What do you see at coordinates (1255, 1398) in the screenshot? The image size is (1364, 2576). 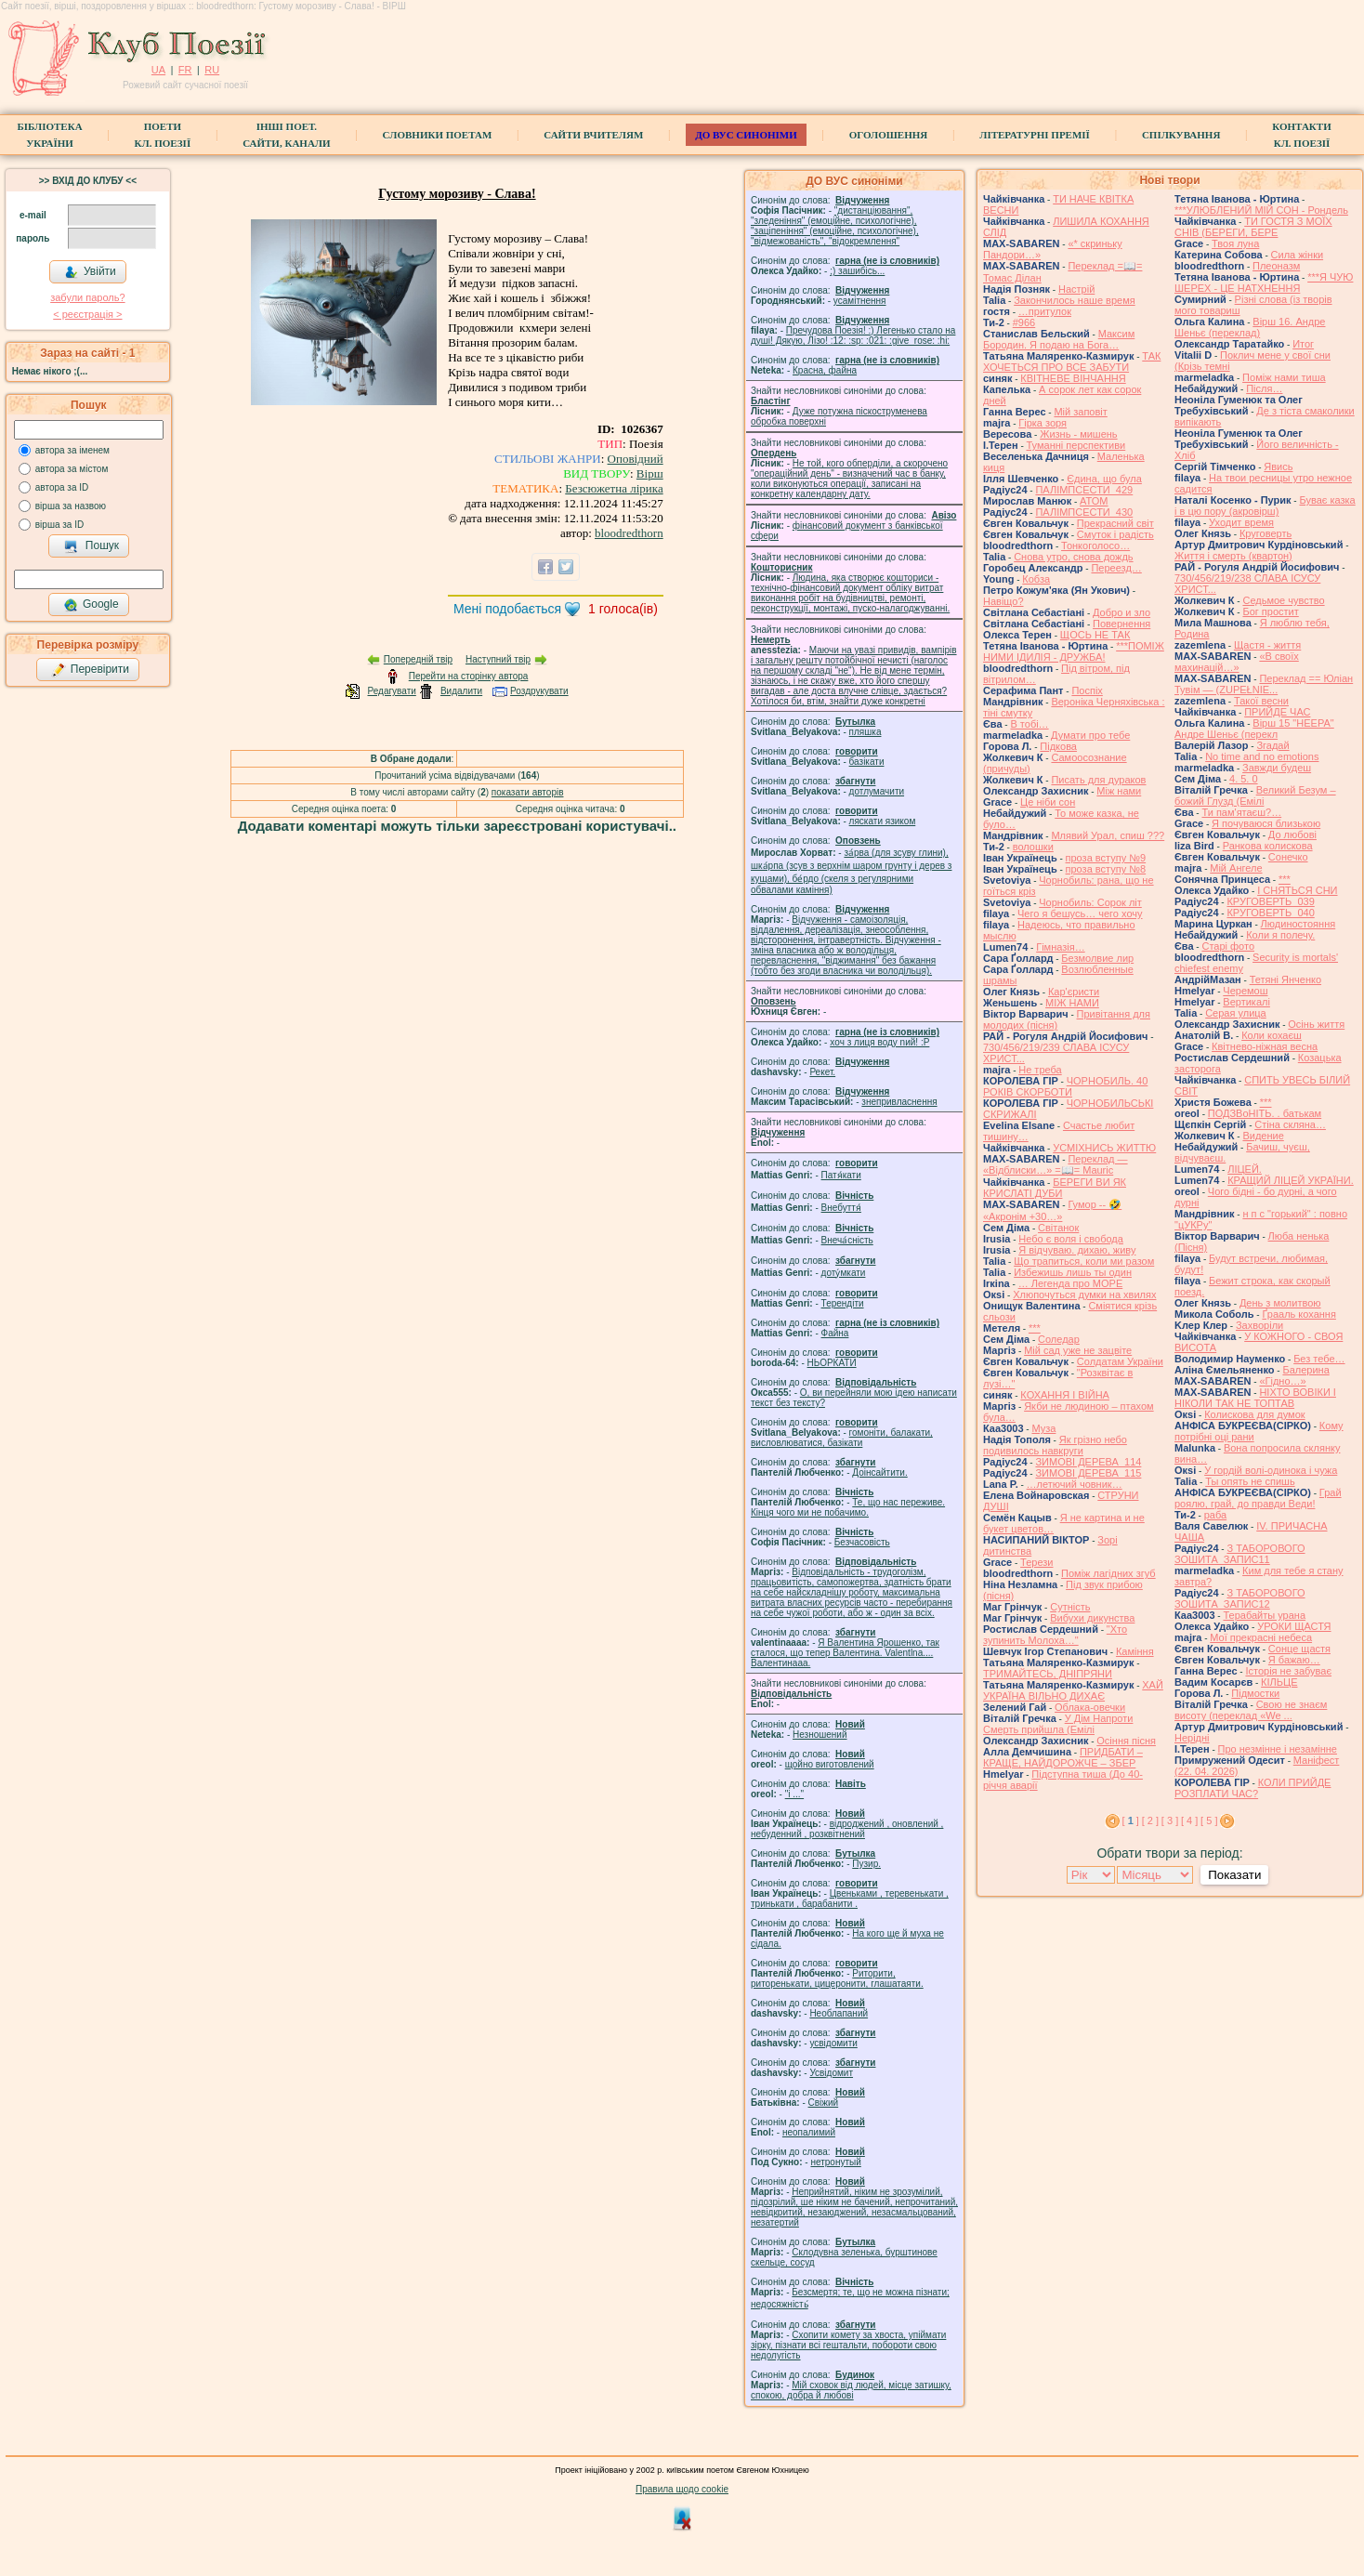 I see `НІХТО ВОВІКИ І НІКОЛИ ТАК НЕ ТОПТАВ` at bounding box center [1255, 1398].